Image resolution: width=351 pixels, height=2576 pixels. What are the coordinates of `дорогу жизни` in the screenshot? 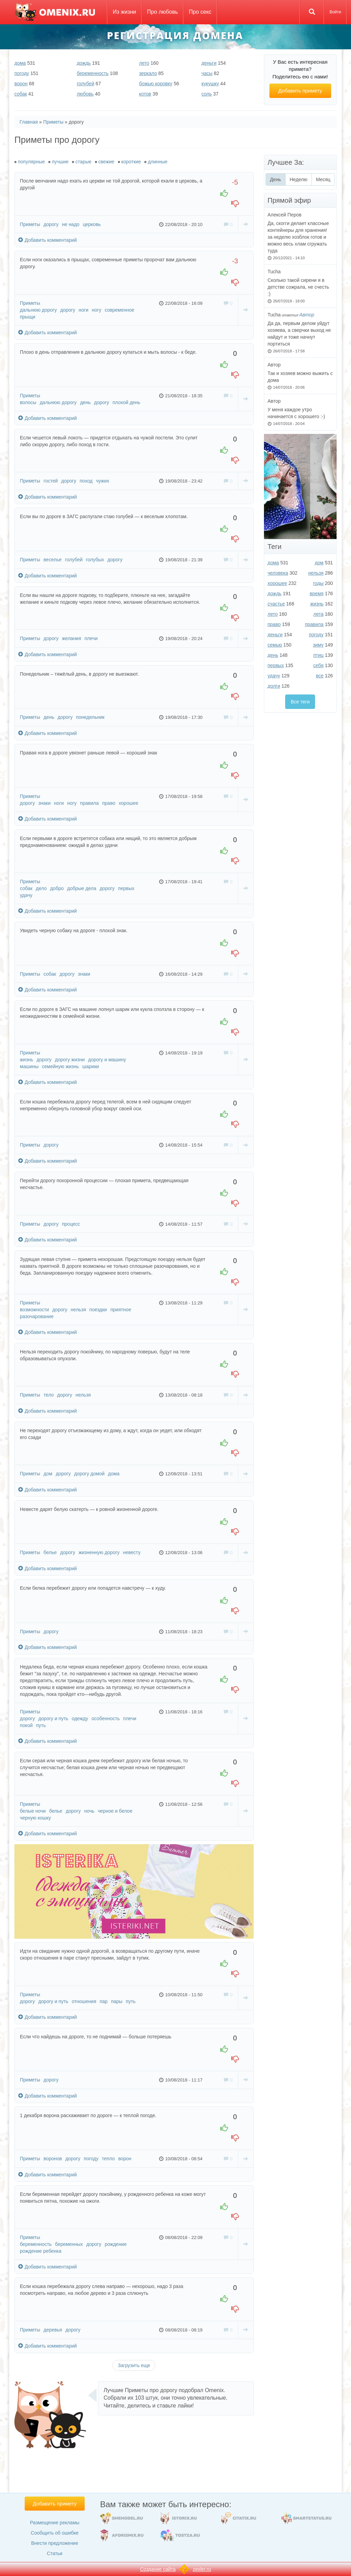 It's located at (70, 1059).